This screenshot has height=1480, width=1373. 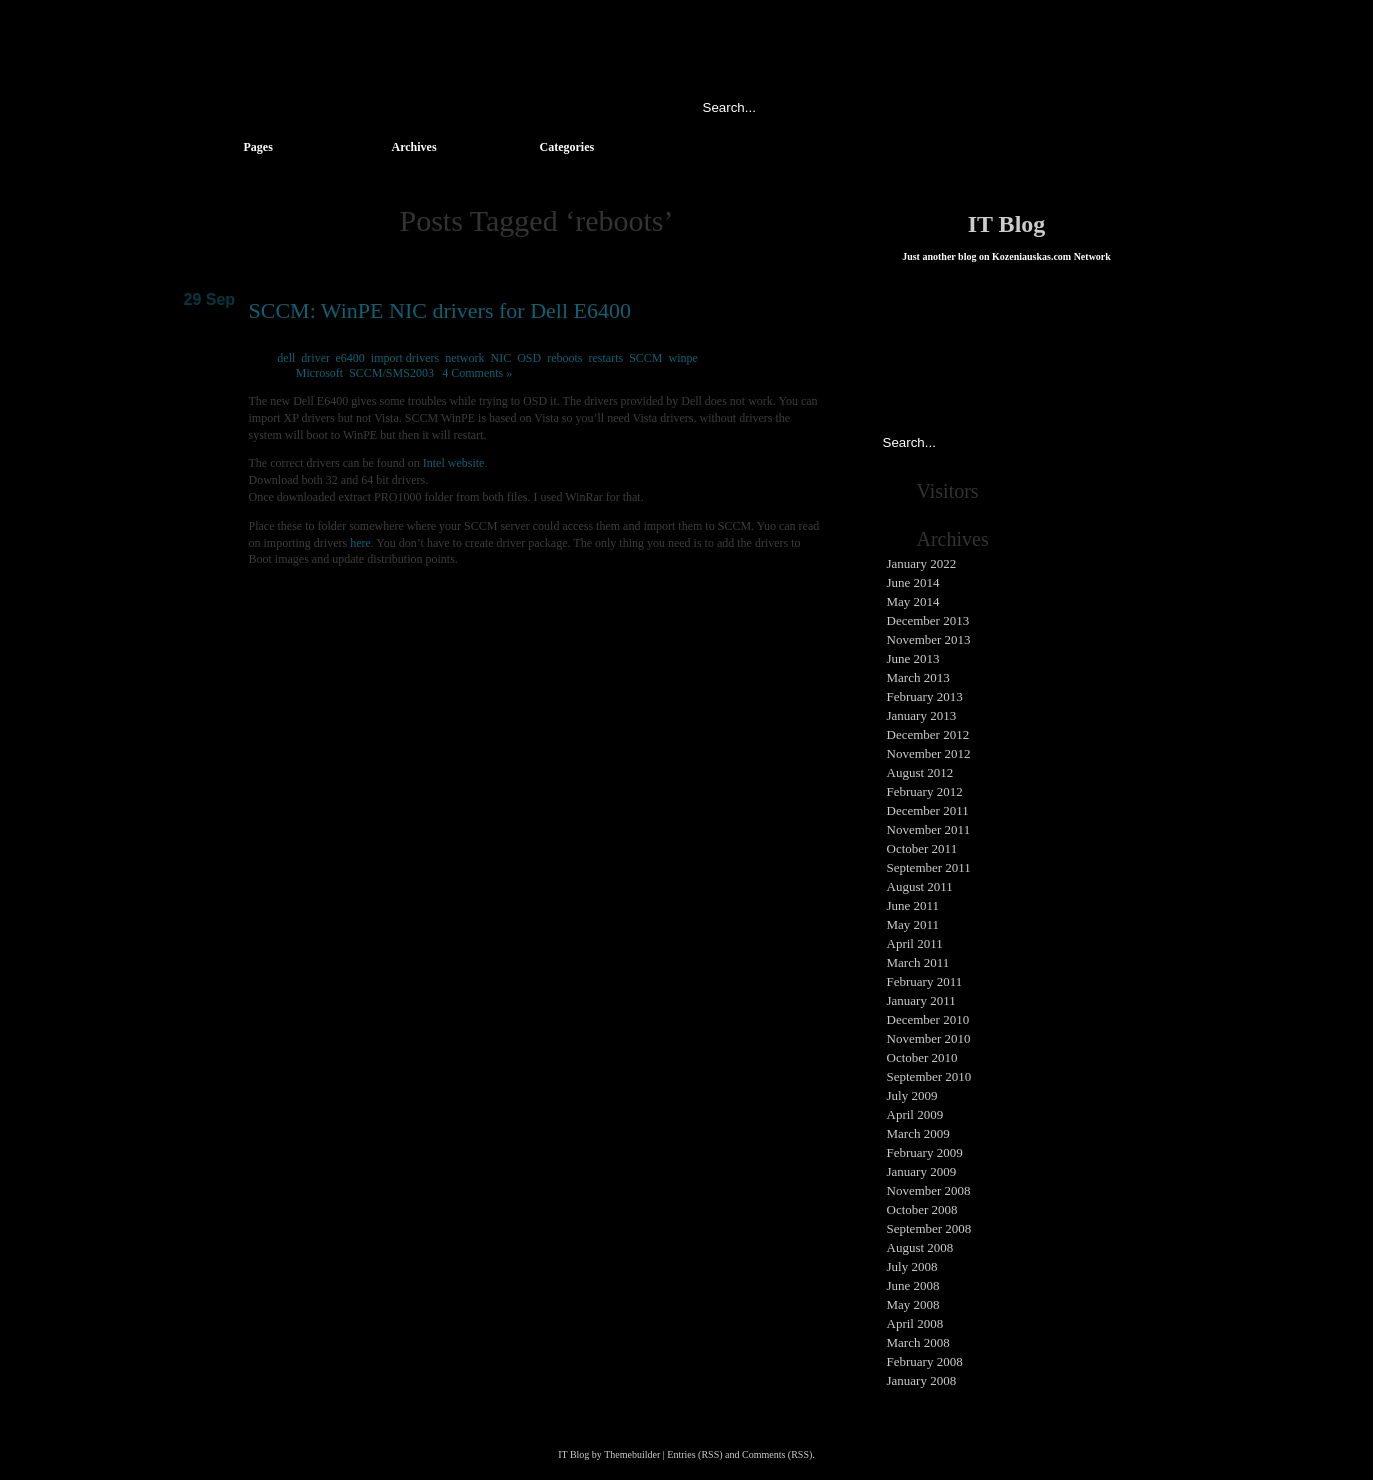 What do you see at coordinates (683, 358) in the screenshot?
I see `winpe` at bounding box center [683, 358].